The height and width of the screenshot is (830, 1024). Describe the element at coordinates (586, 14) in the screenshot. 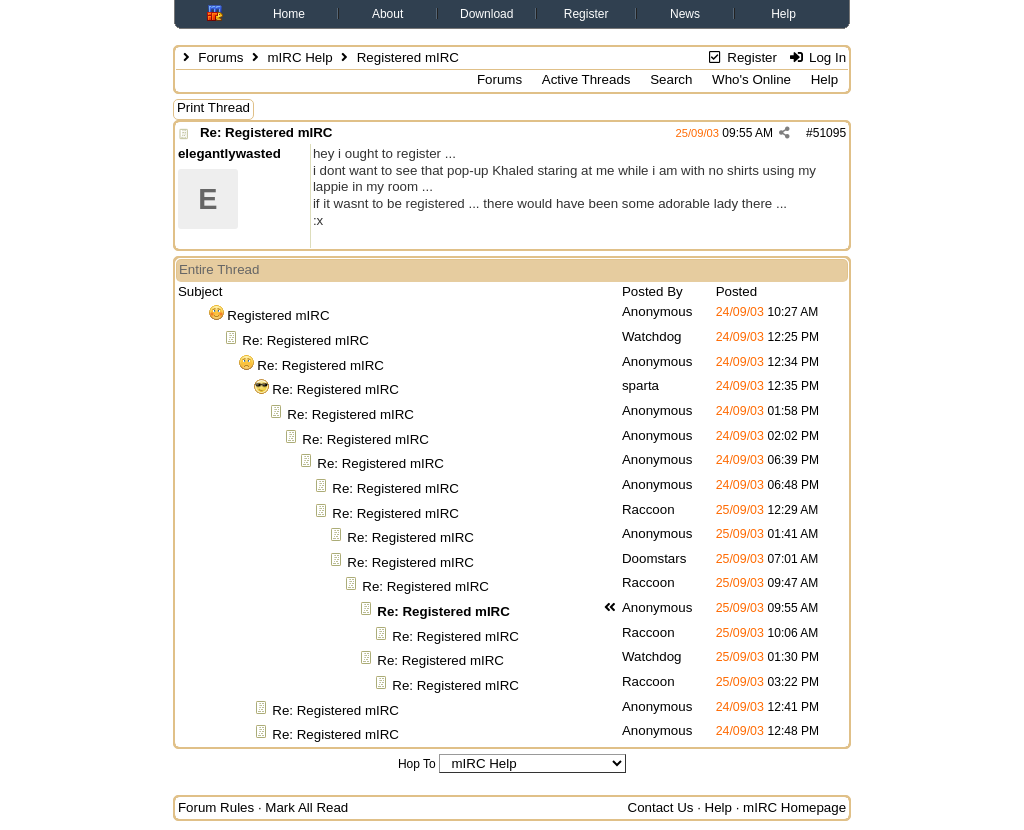

I see `Register` at that location.